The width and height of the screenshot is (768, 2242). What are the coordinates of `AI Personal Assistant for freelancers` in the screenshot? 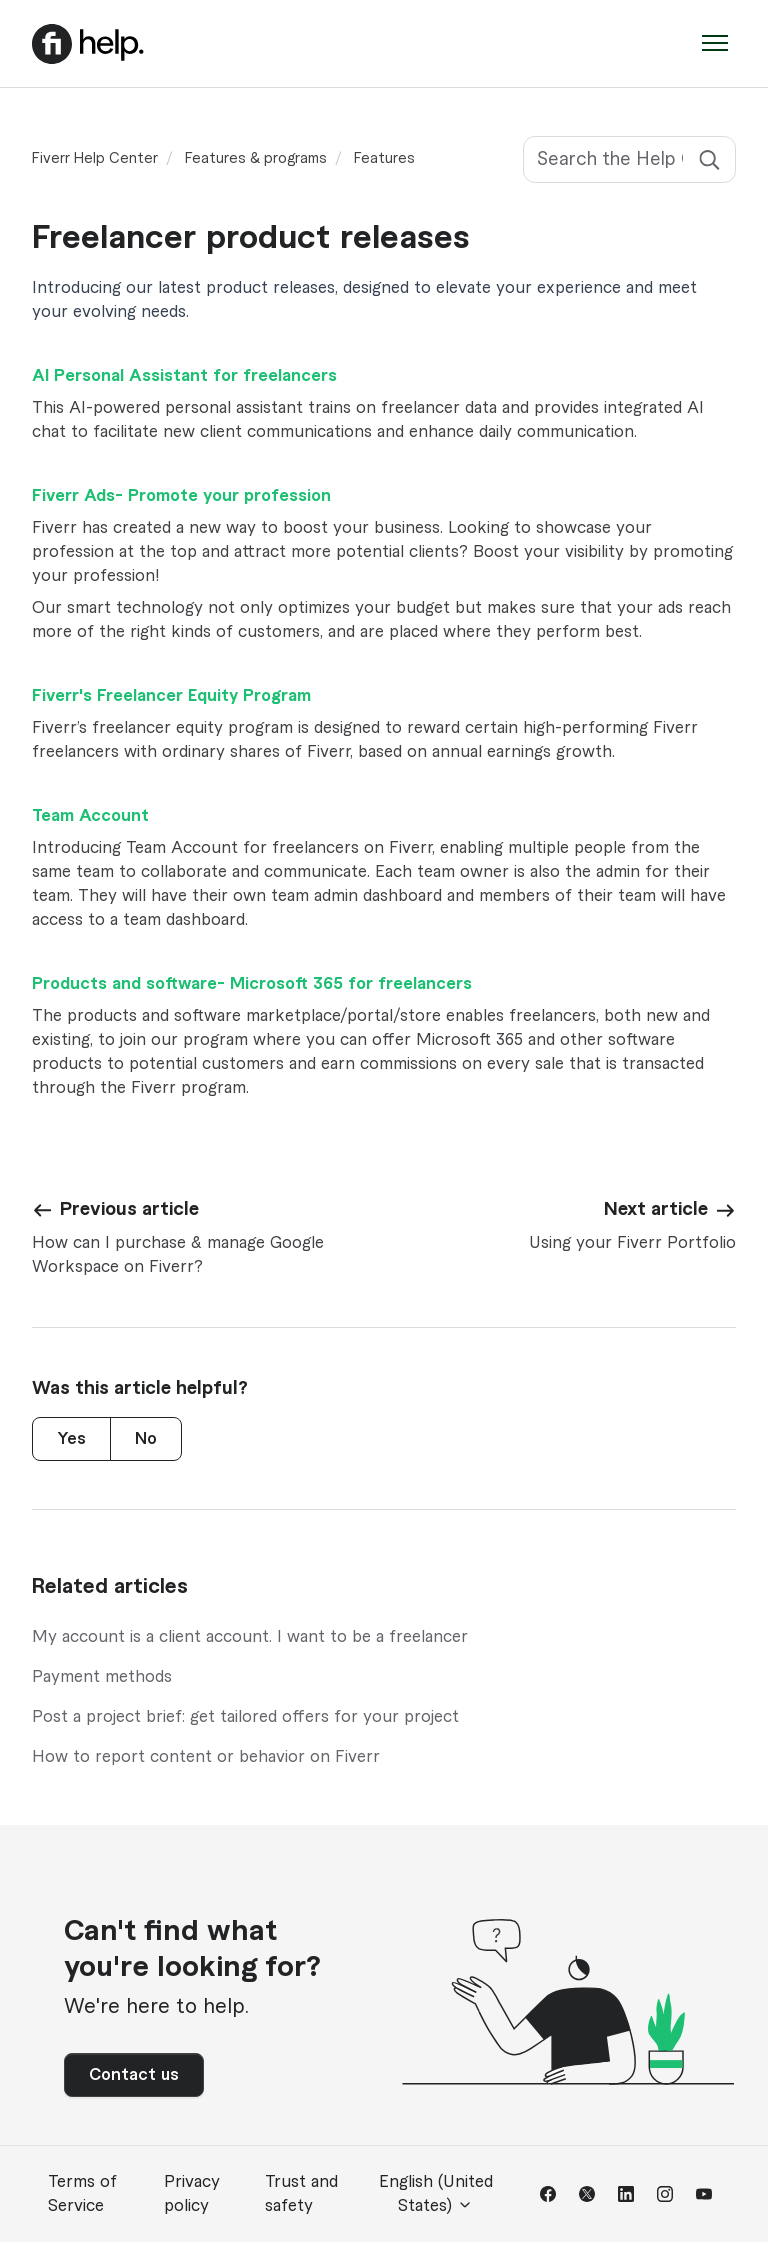 It's located at (184, 376).